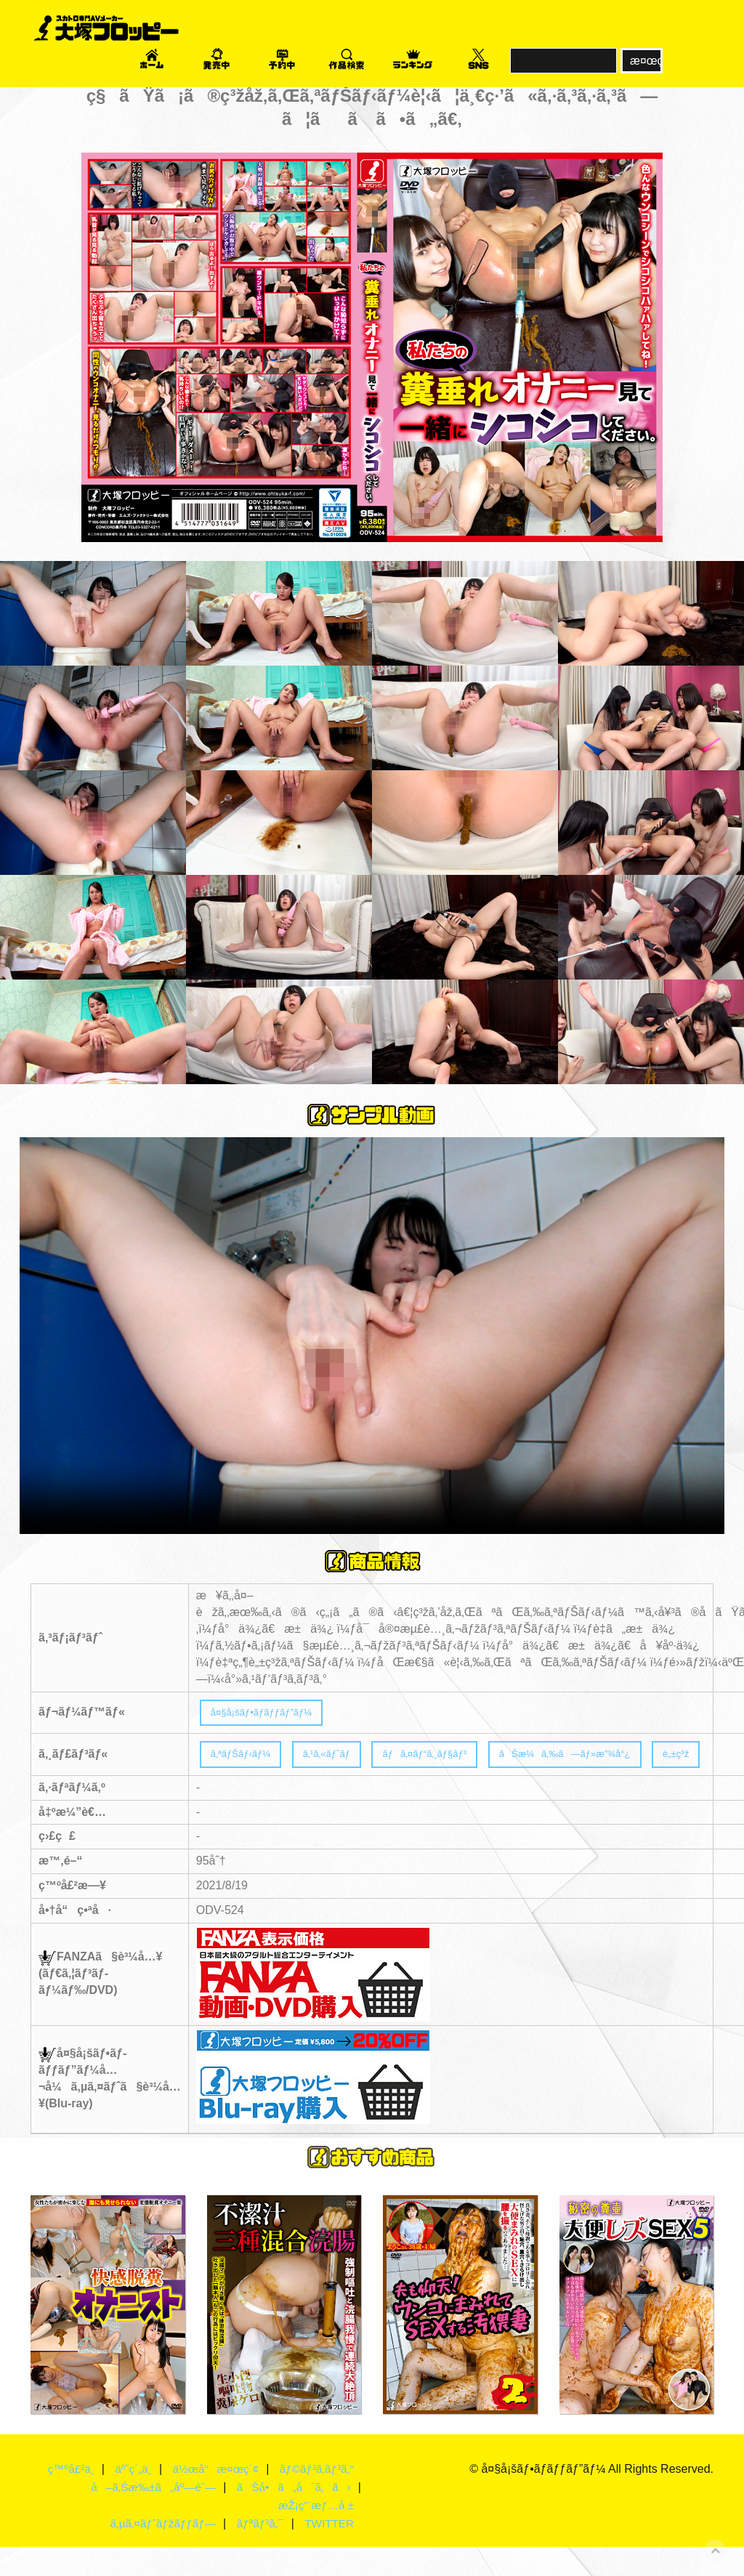 This screenshot has height=2576, width=744. What do you see at coordinates (314, 2534) in the screenshot?
I see `æŽ¡ç”¨æƒ…å ±` at bounding box center [314, 2534].